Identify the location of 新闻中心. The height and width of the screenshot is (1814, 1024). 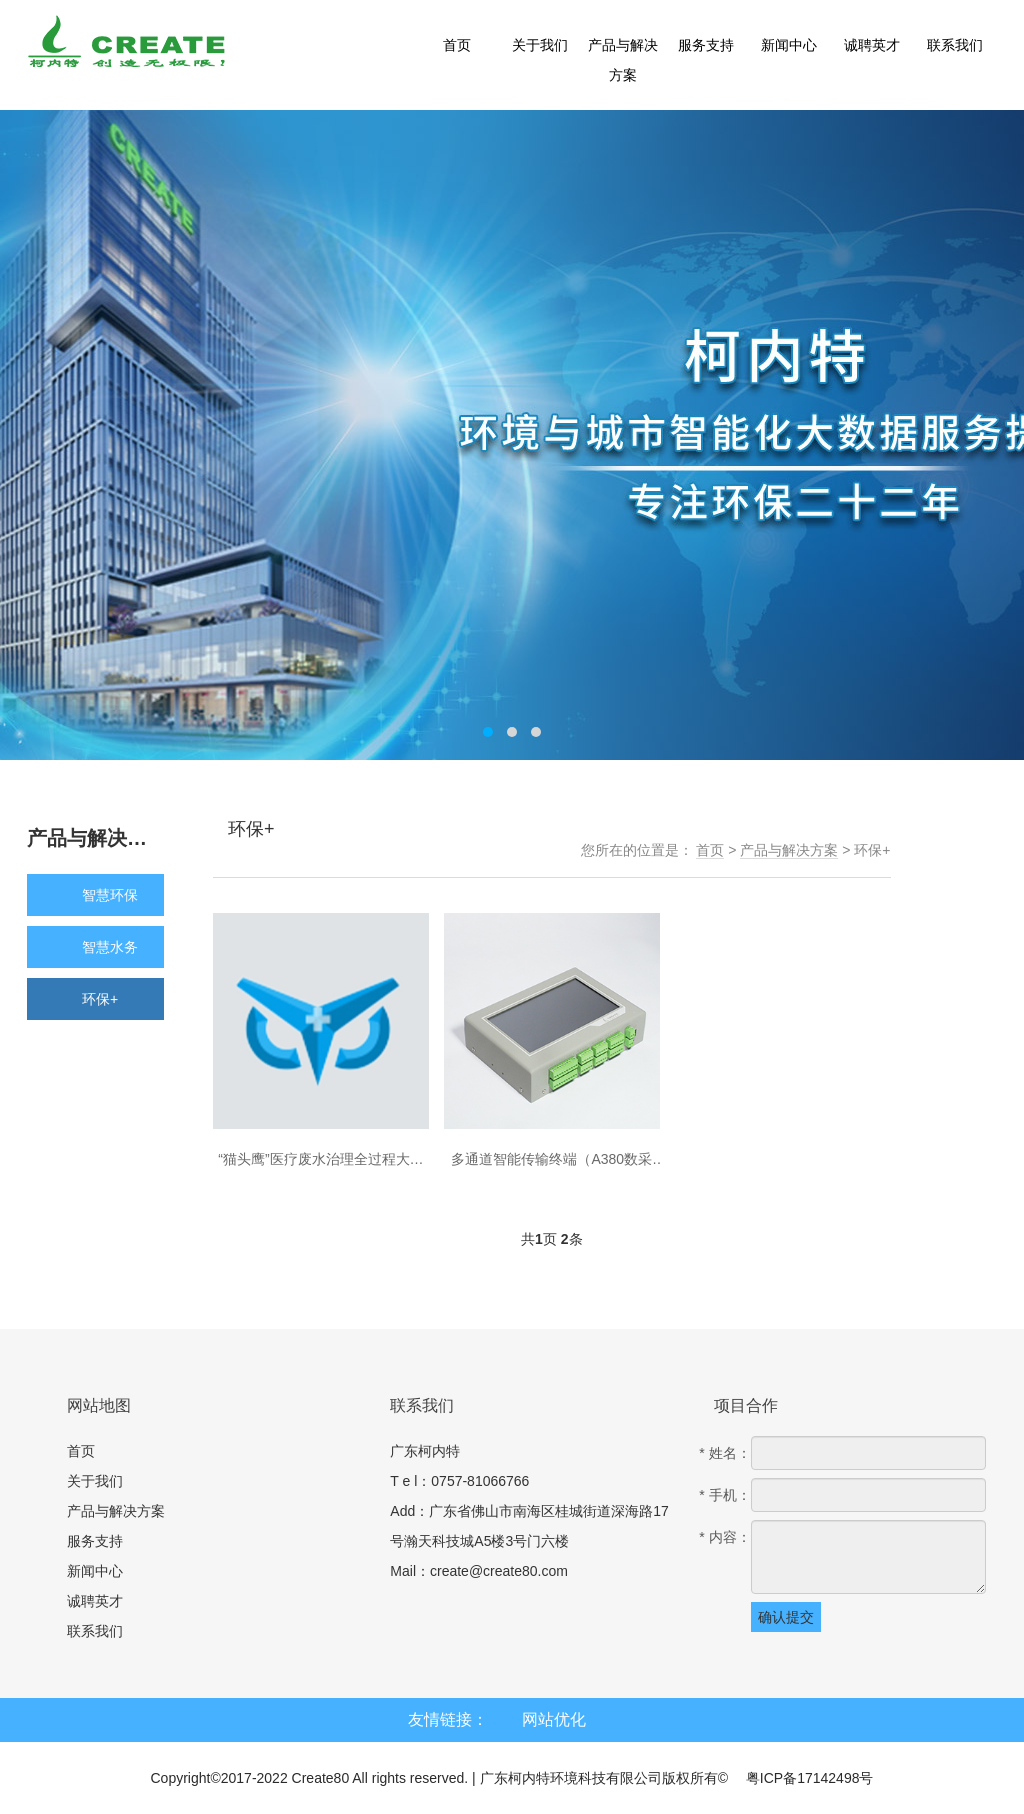
(95, 1571).